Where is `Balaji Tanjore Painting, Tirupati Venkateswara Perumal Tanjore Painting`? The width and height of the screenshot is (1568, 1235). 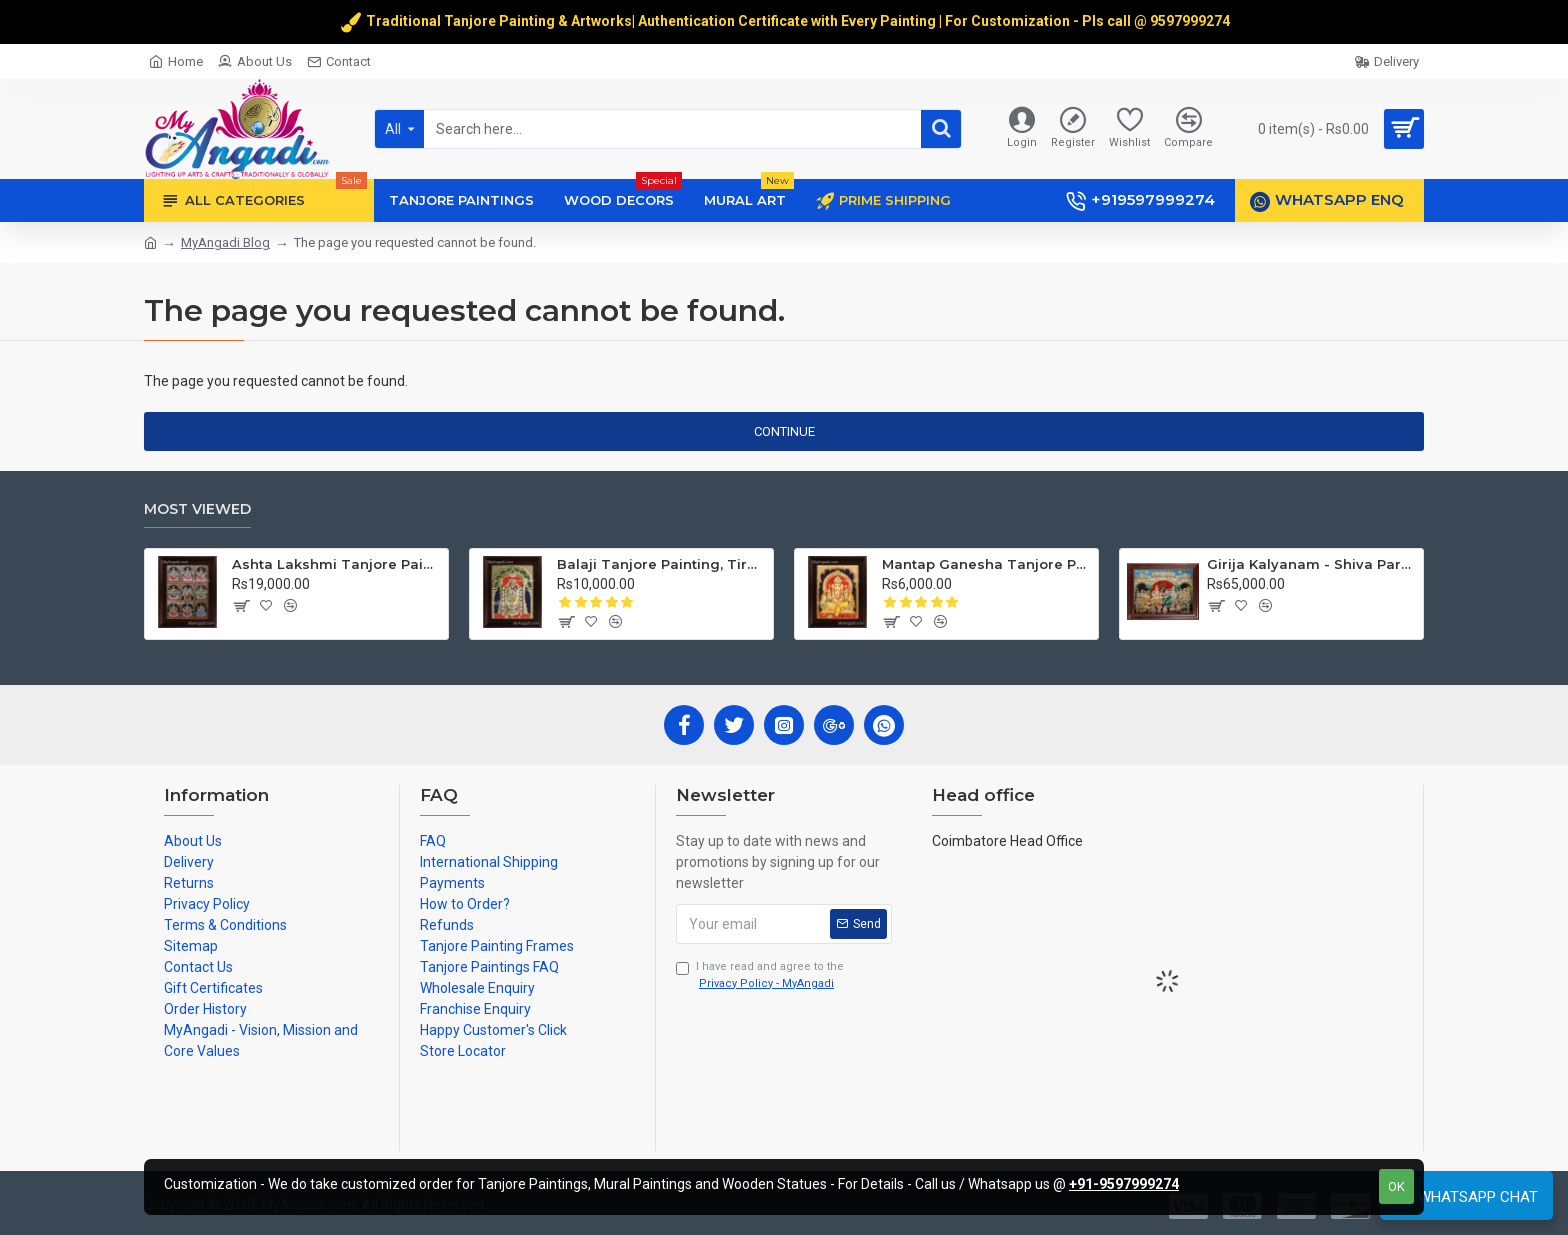 Balaji Tanjore Painting, Tirupati Venkateswara Perumal Tanjore Painting is located at coordinates (661, 564).